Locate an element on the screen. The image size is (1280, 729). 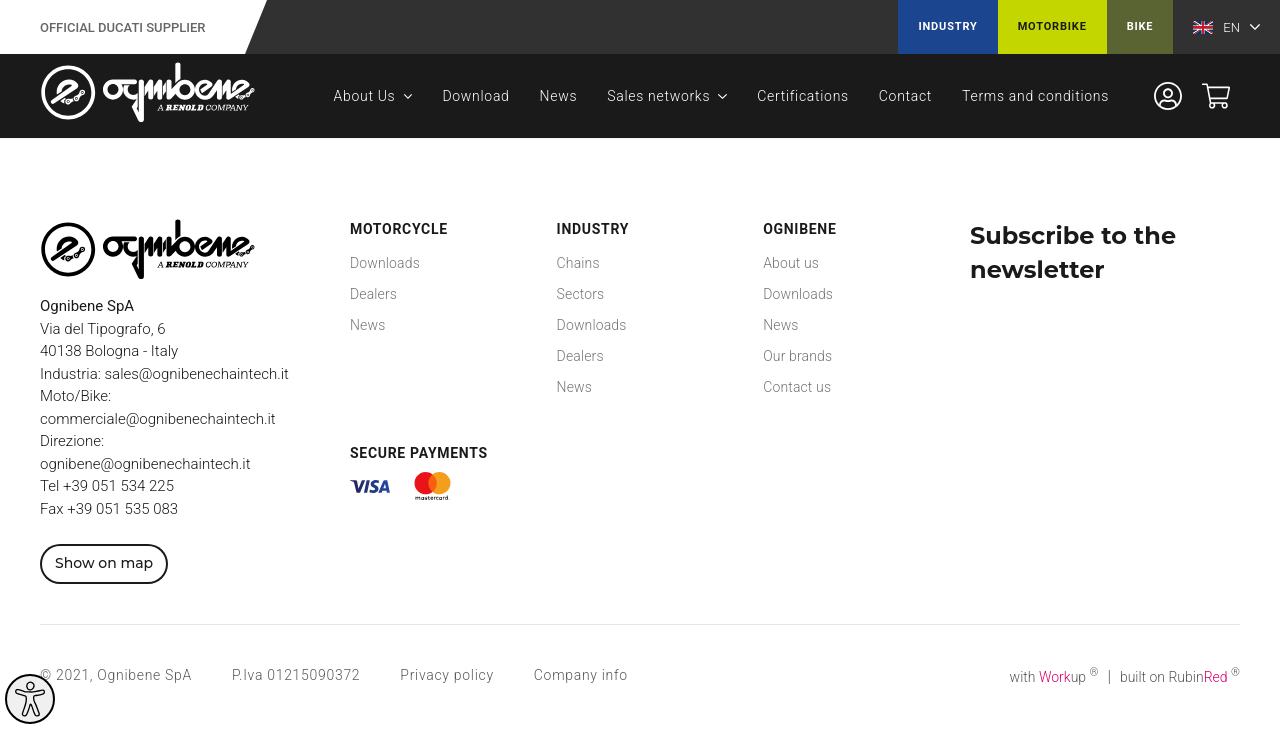
Dealers is located at coordinates (373, 294).